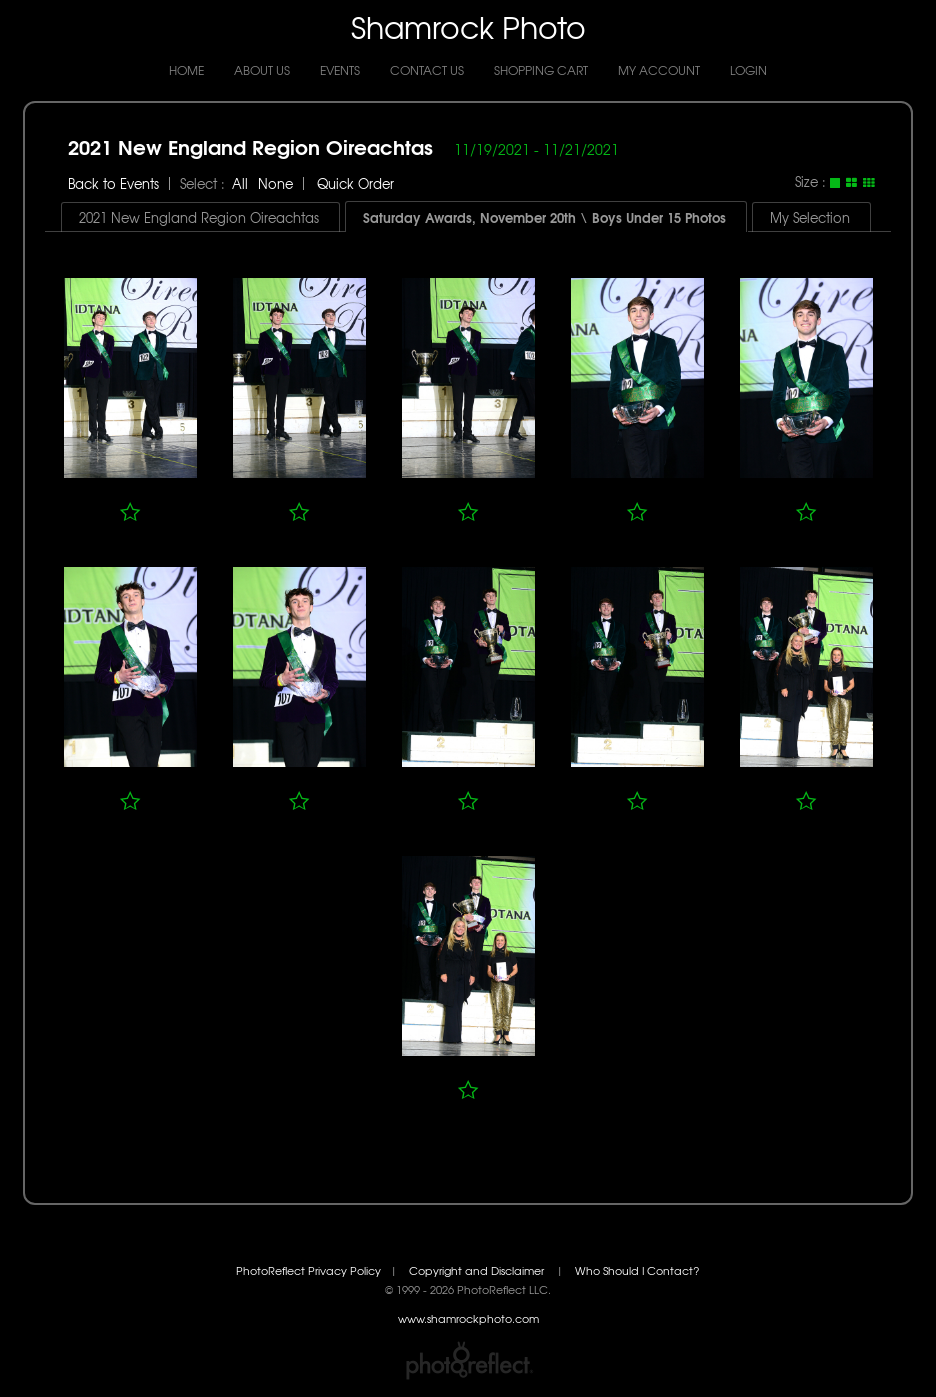  What do you see at coordinates (275, 183) in the screenshot?
I see `None` at bounding box center [275, 183].